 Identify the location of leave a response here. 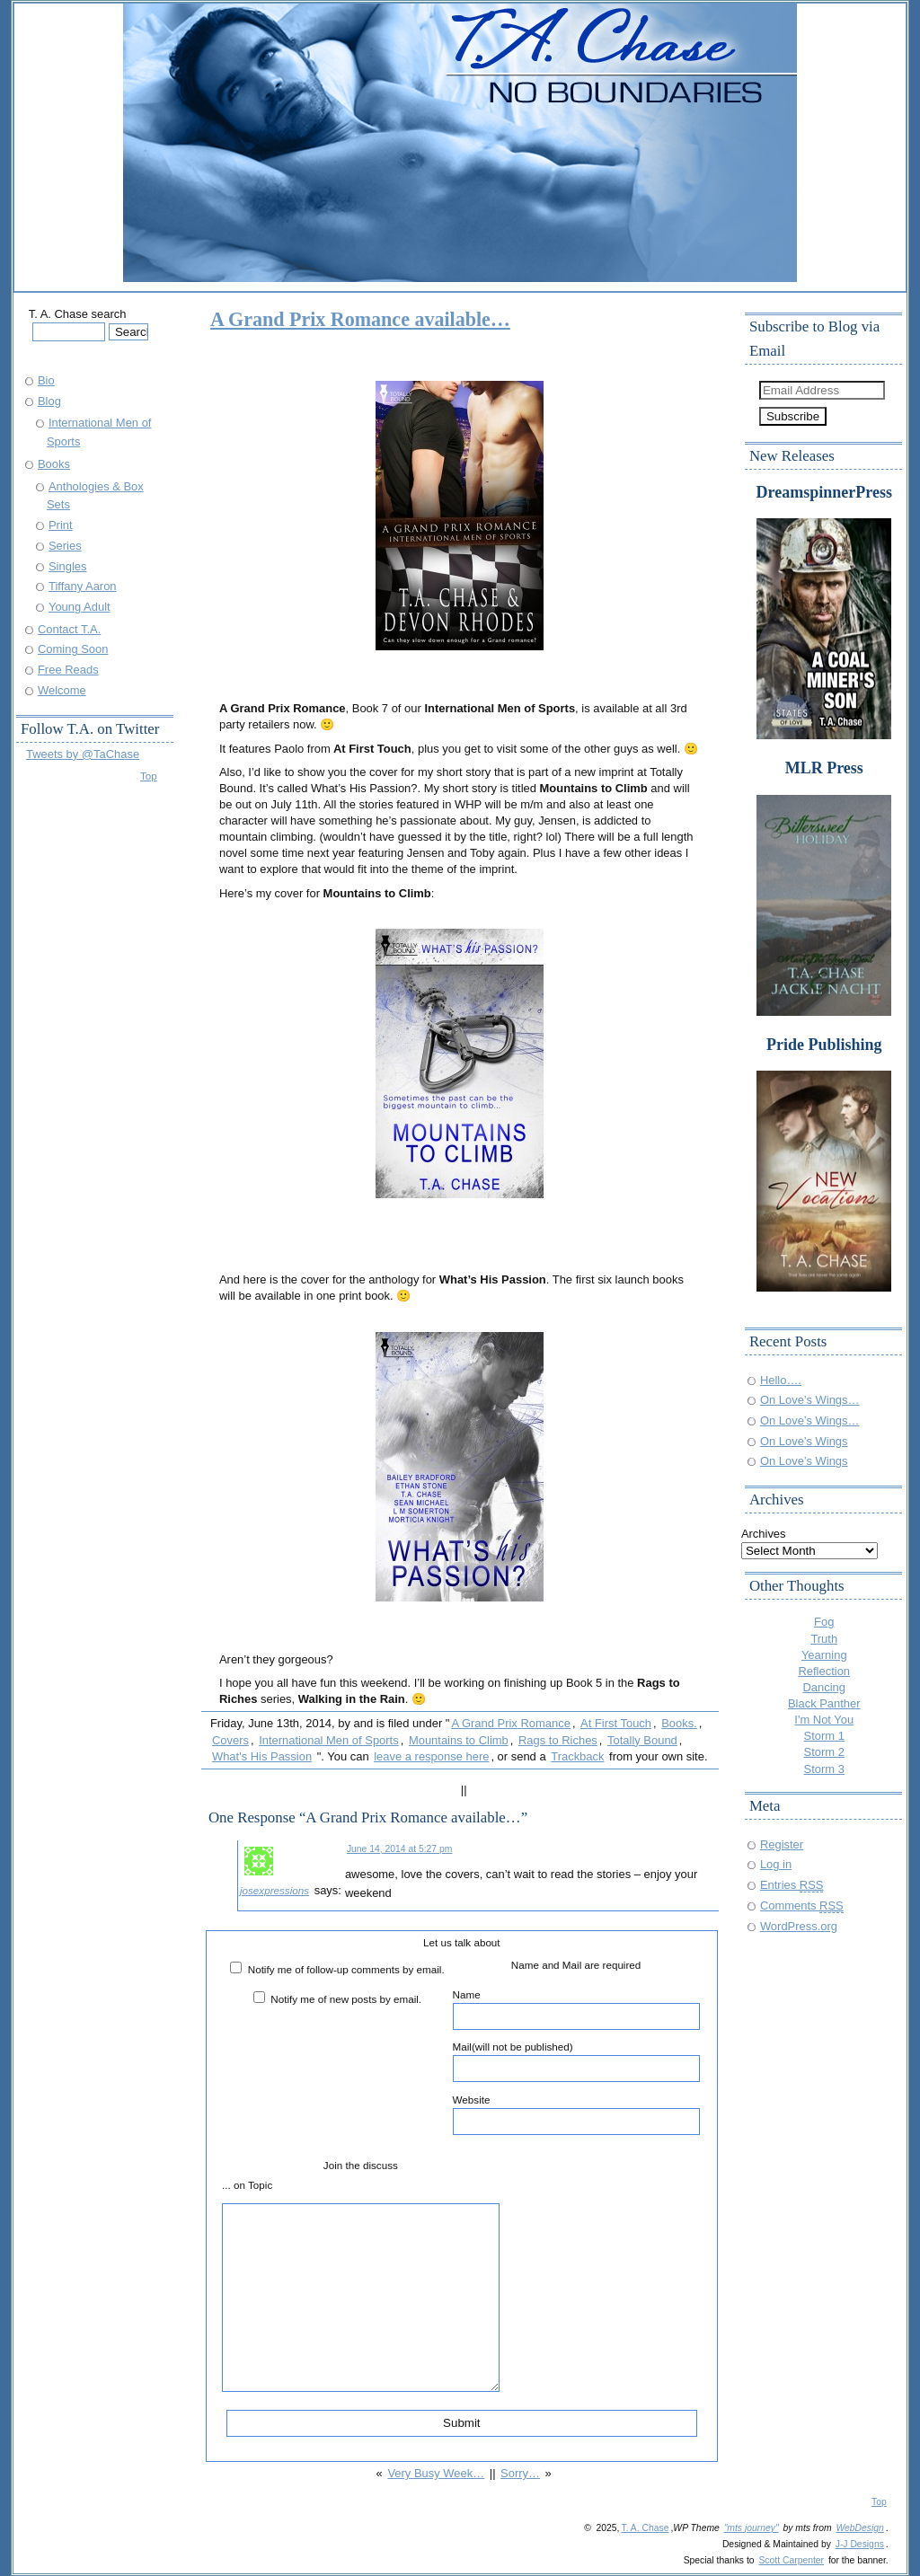
(431, 1756).